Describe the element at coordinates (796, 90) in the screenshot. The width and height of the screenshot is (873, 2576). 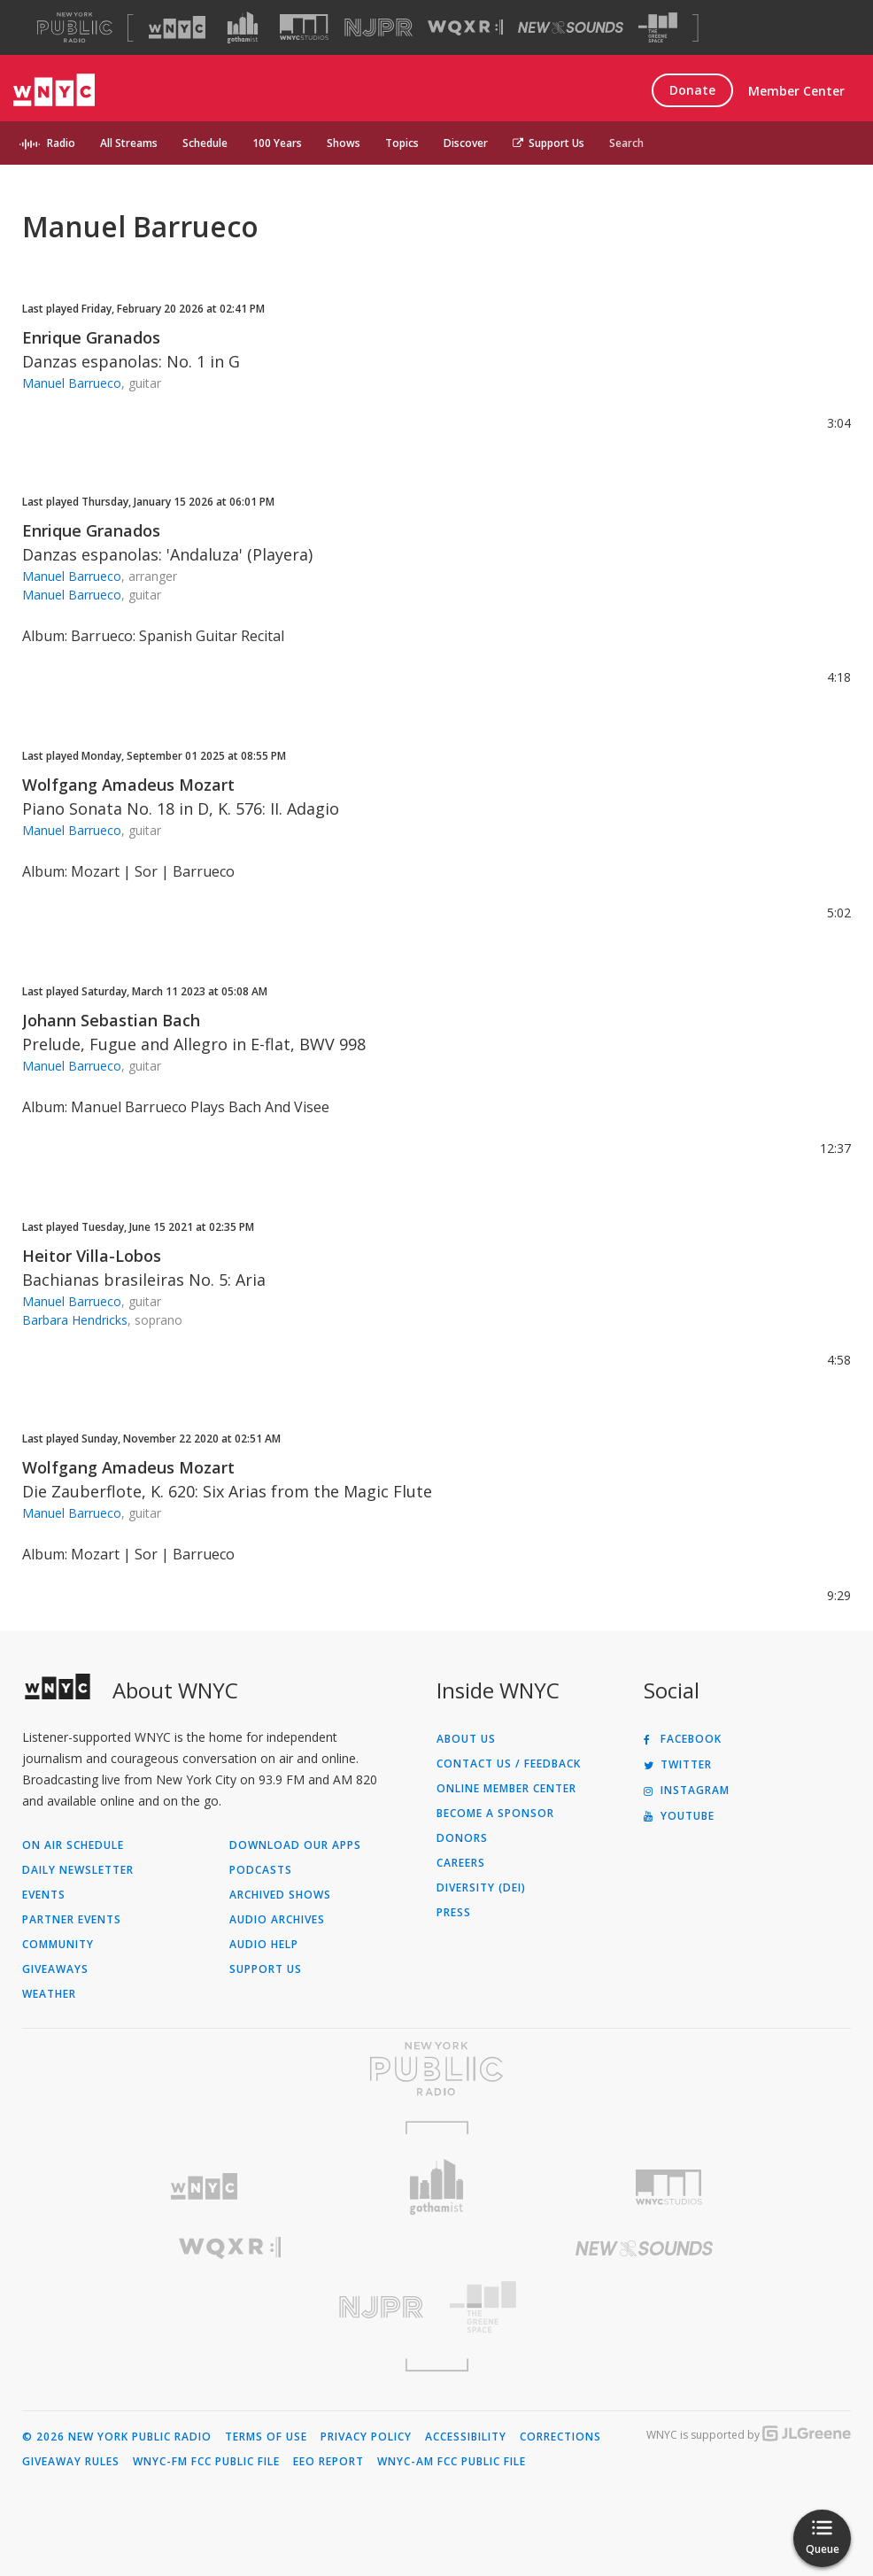
I see `Member Center` at that location.